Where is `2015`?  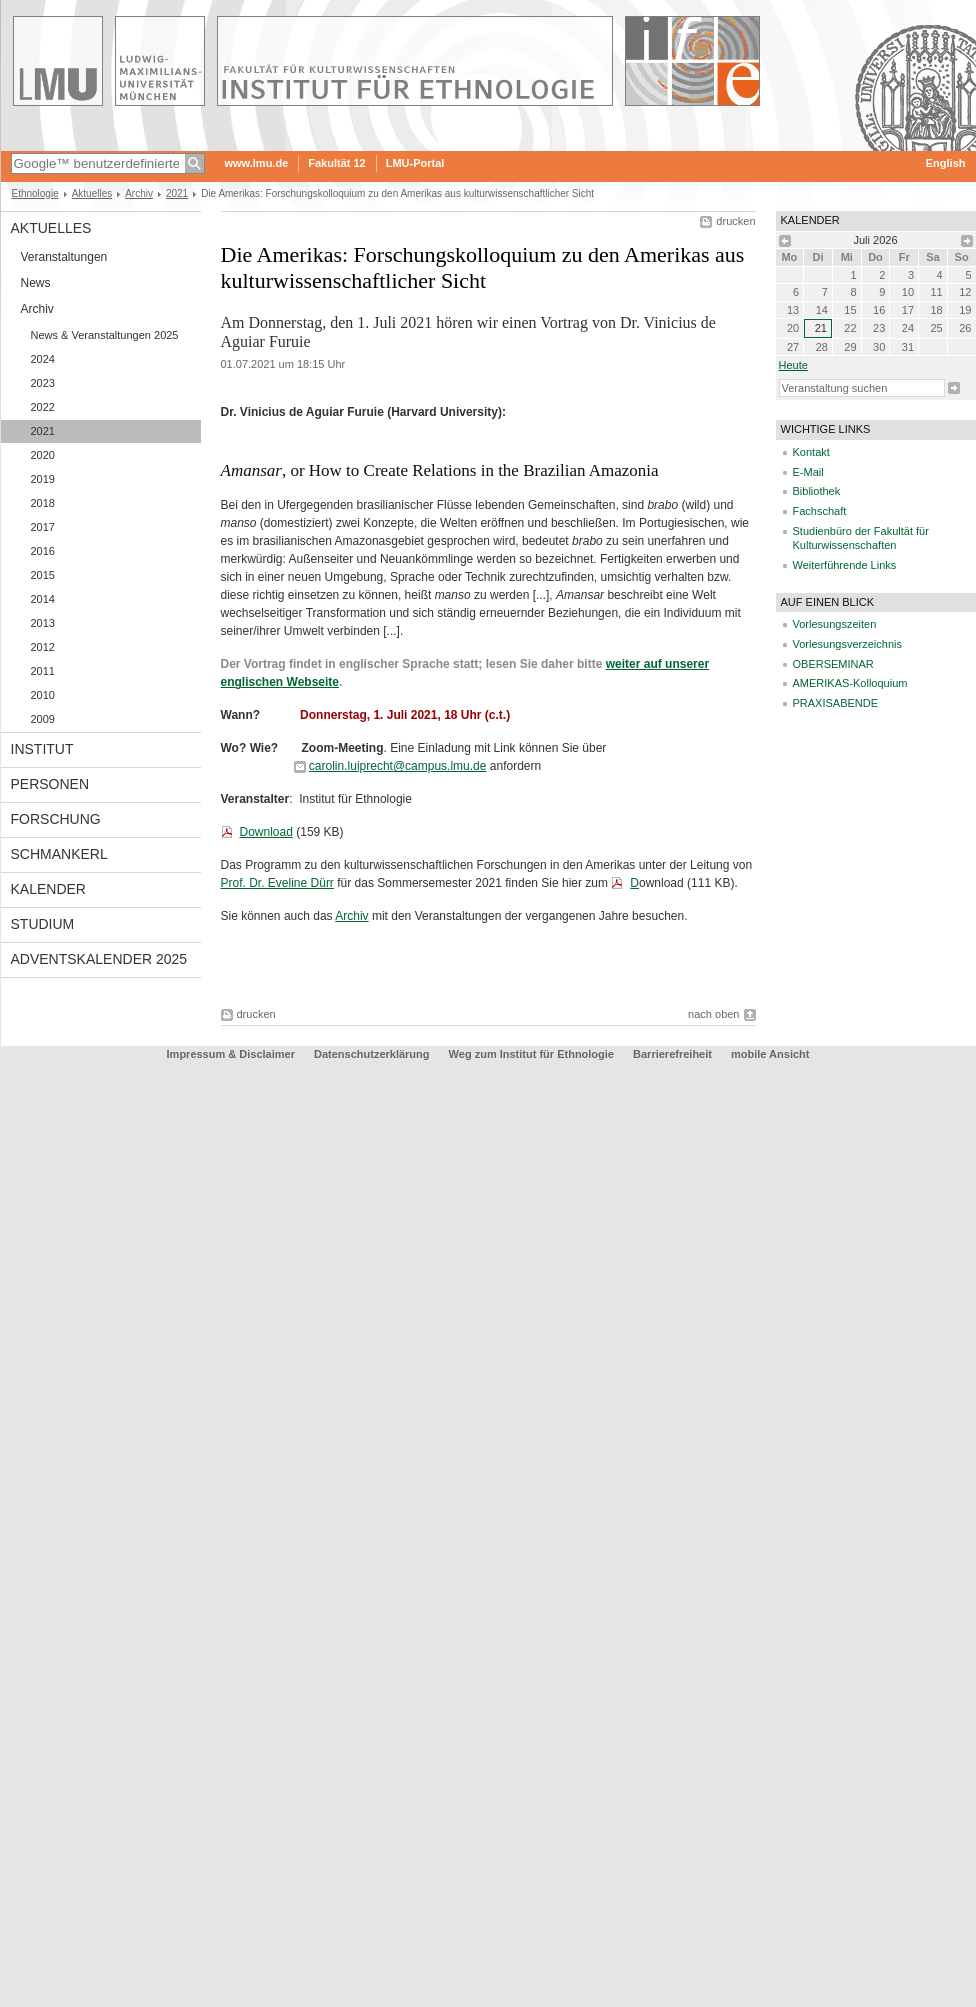 2015 is located at coordinates (43, 575).